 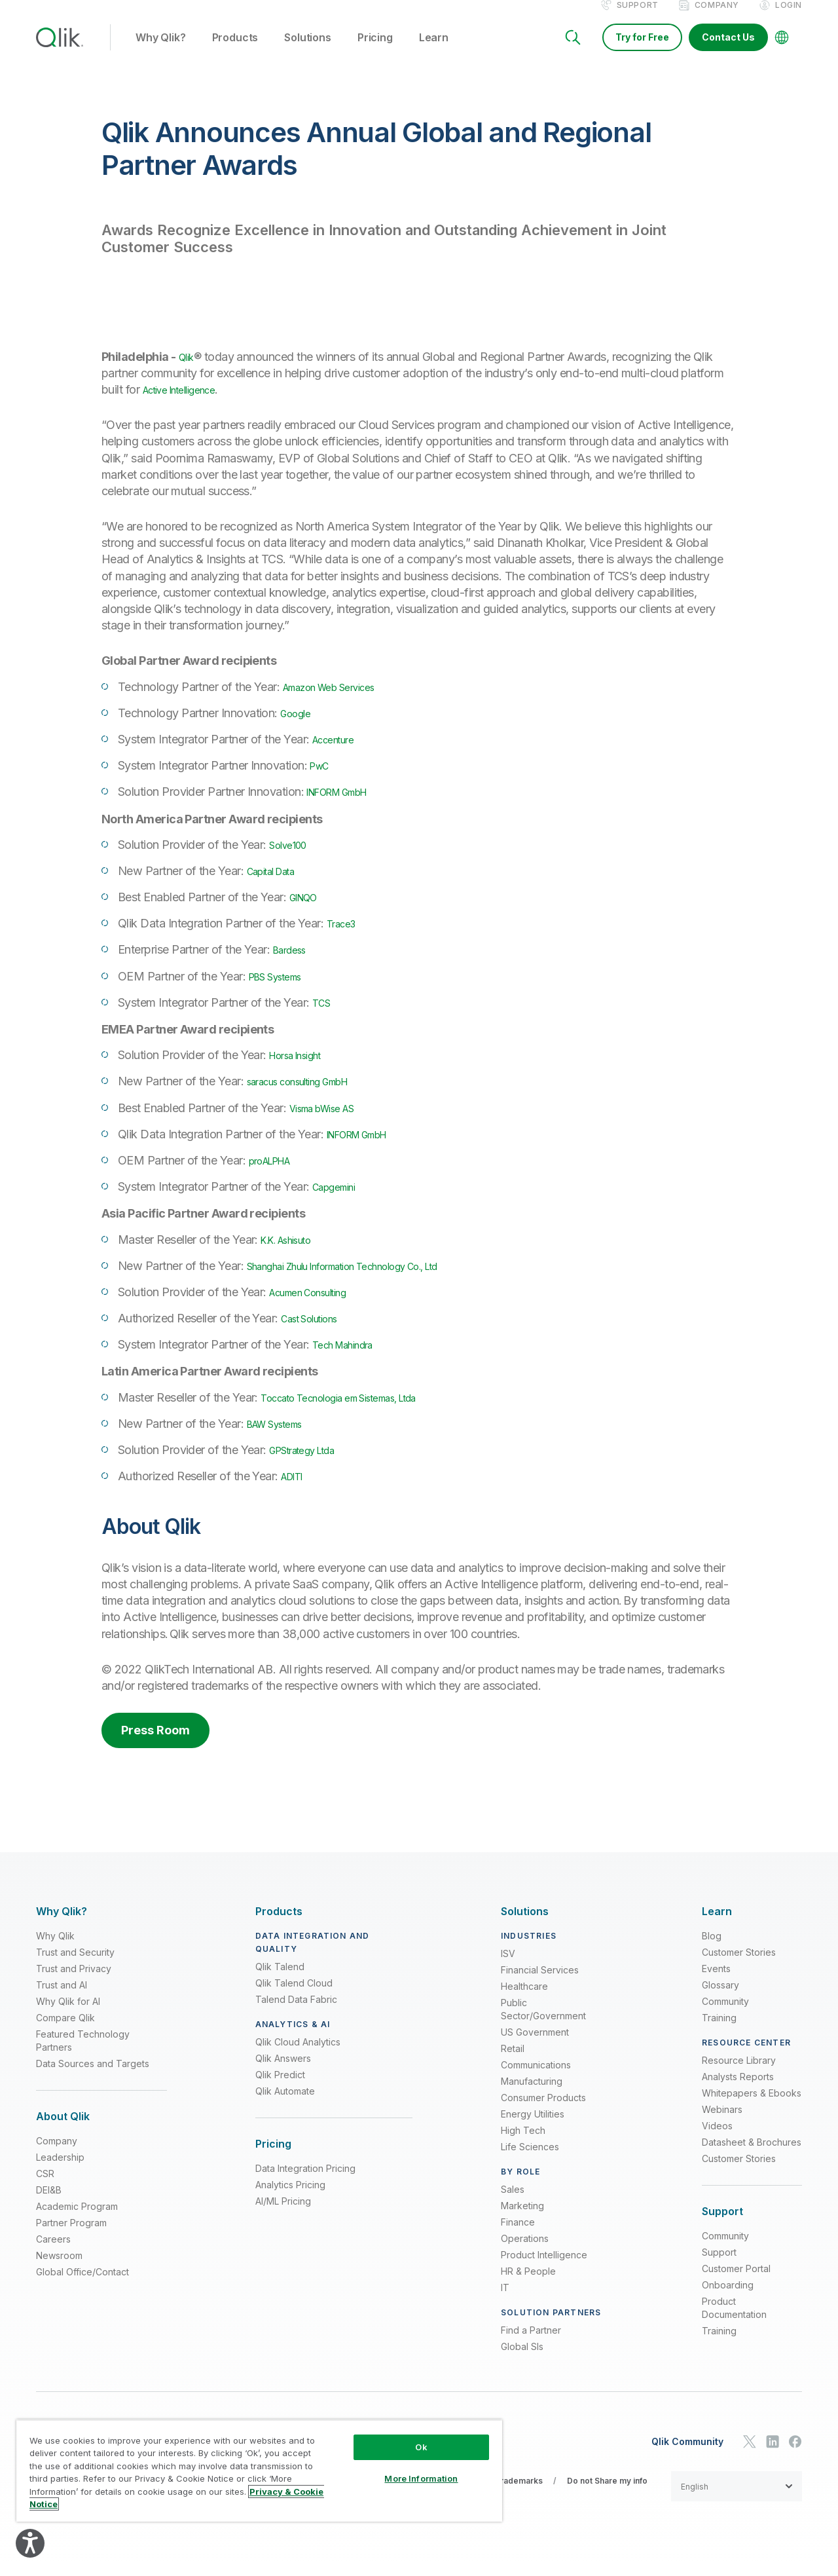 What do you see at coordinates (522, 2360) in the screenshot?
I see `Global SIs` at bounding box center [522, 2360].